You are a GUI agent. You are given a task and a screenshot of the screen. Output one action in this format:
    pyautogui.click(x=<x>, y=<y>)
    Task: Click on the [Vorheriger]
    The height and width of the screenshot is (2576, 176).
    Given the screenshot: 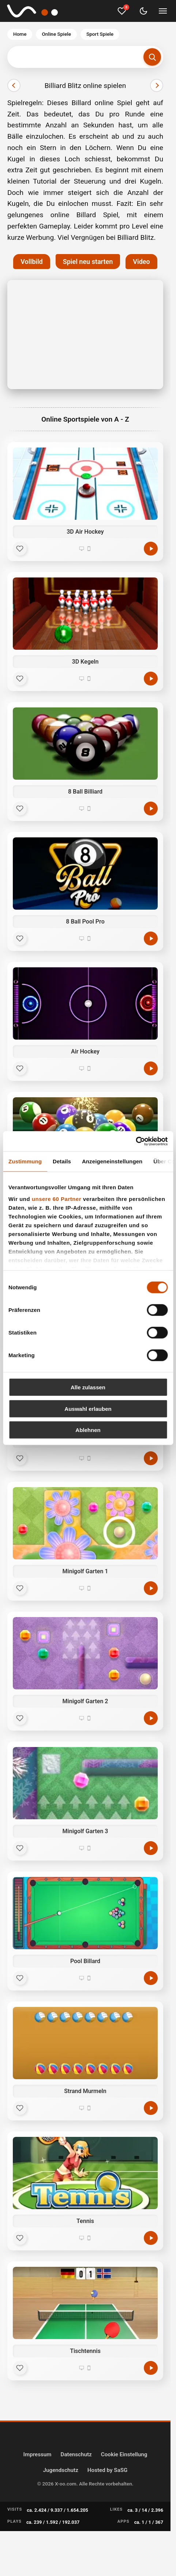 What is the action you would take?
    pyautogui.click(x=13, y=85)
    